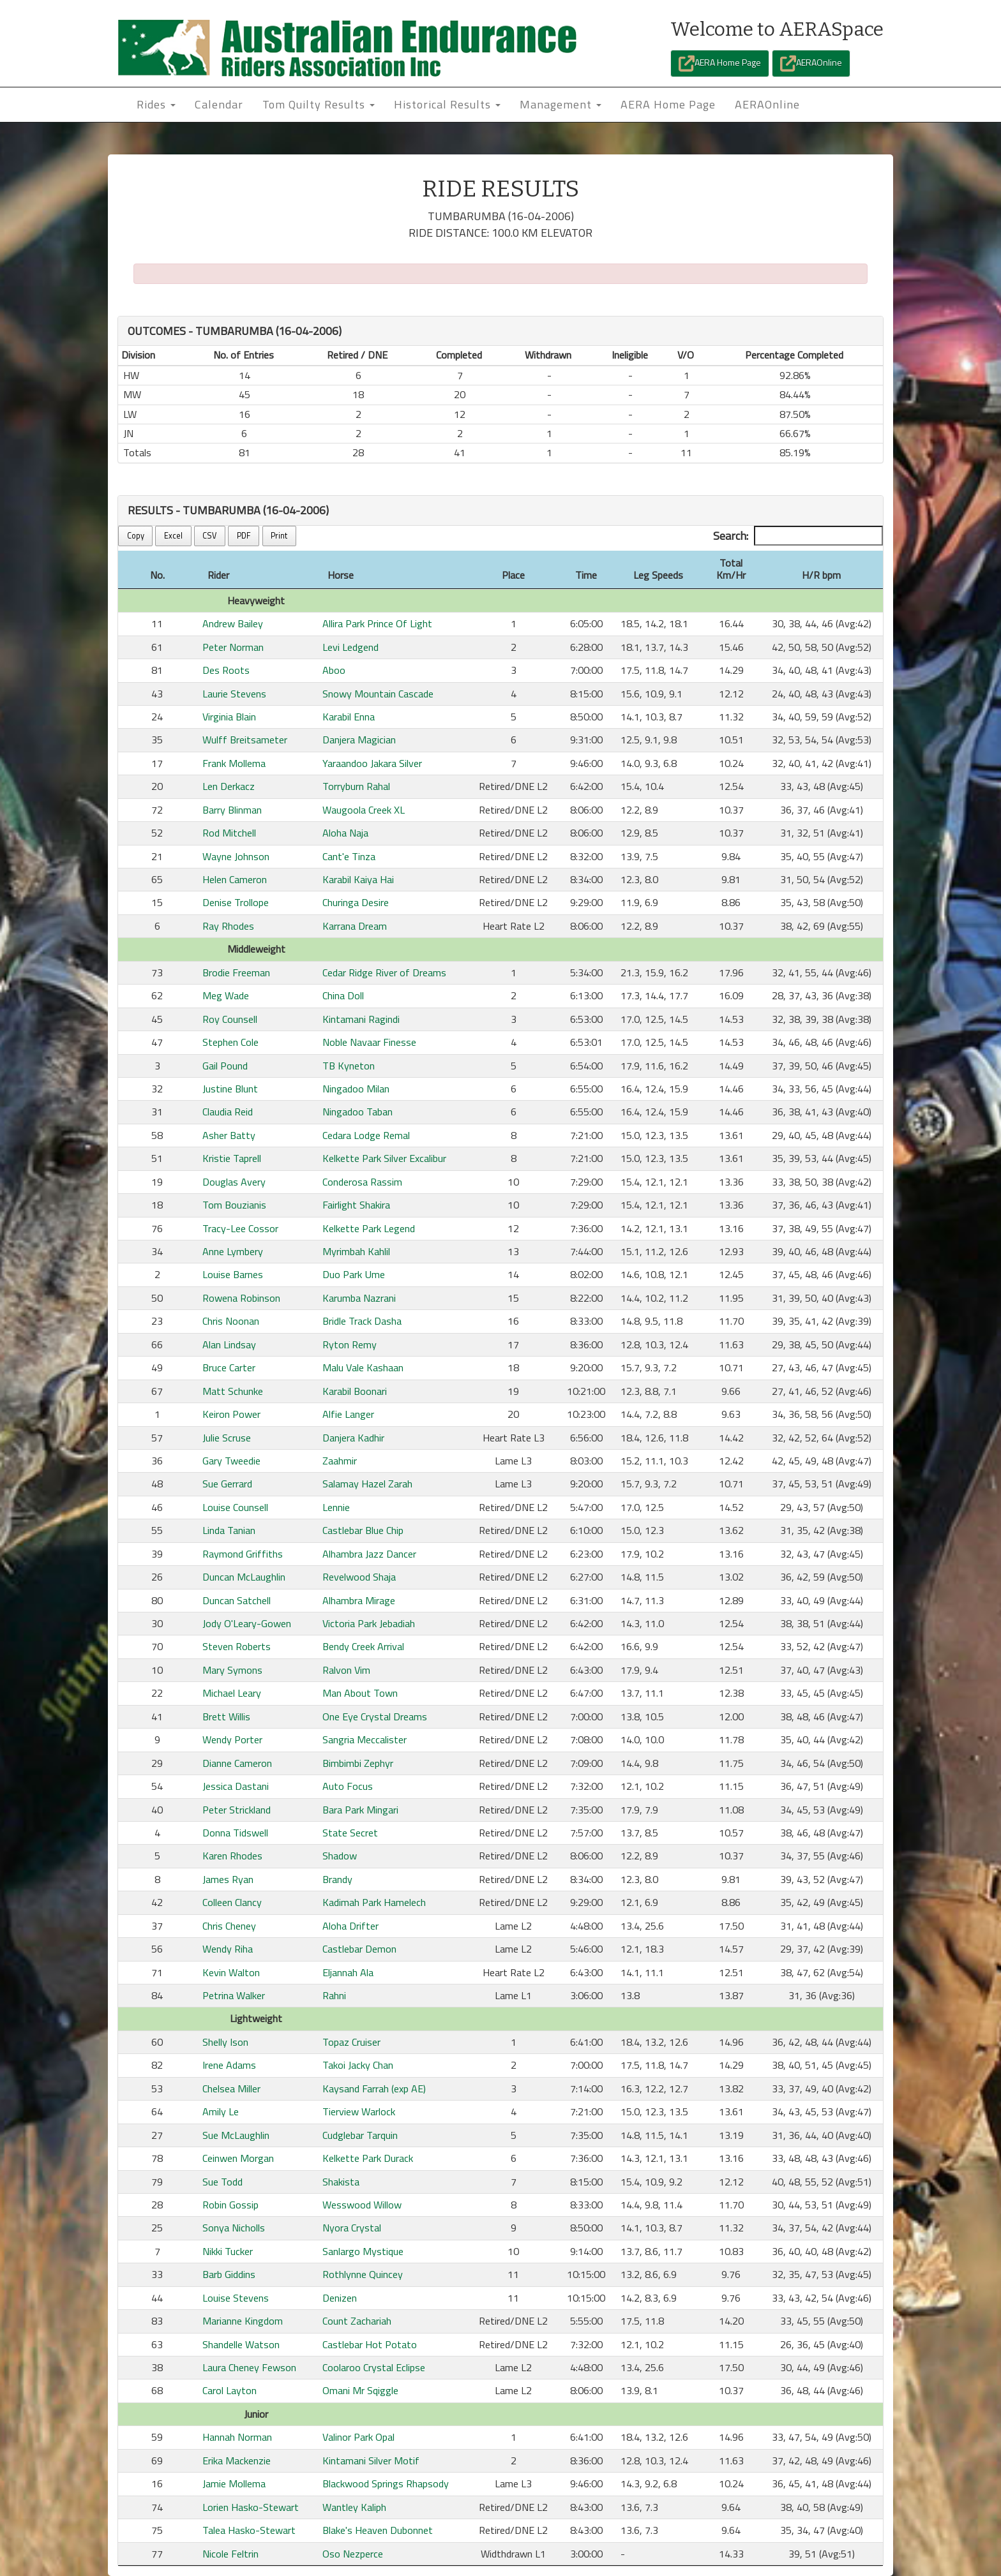  I want to click on Chelsea Miller, so click(231, 2088).